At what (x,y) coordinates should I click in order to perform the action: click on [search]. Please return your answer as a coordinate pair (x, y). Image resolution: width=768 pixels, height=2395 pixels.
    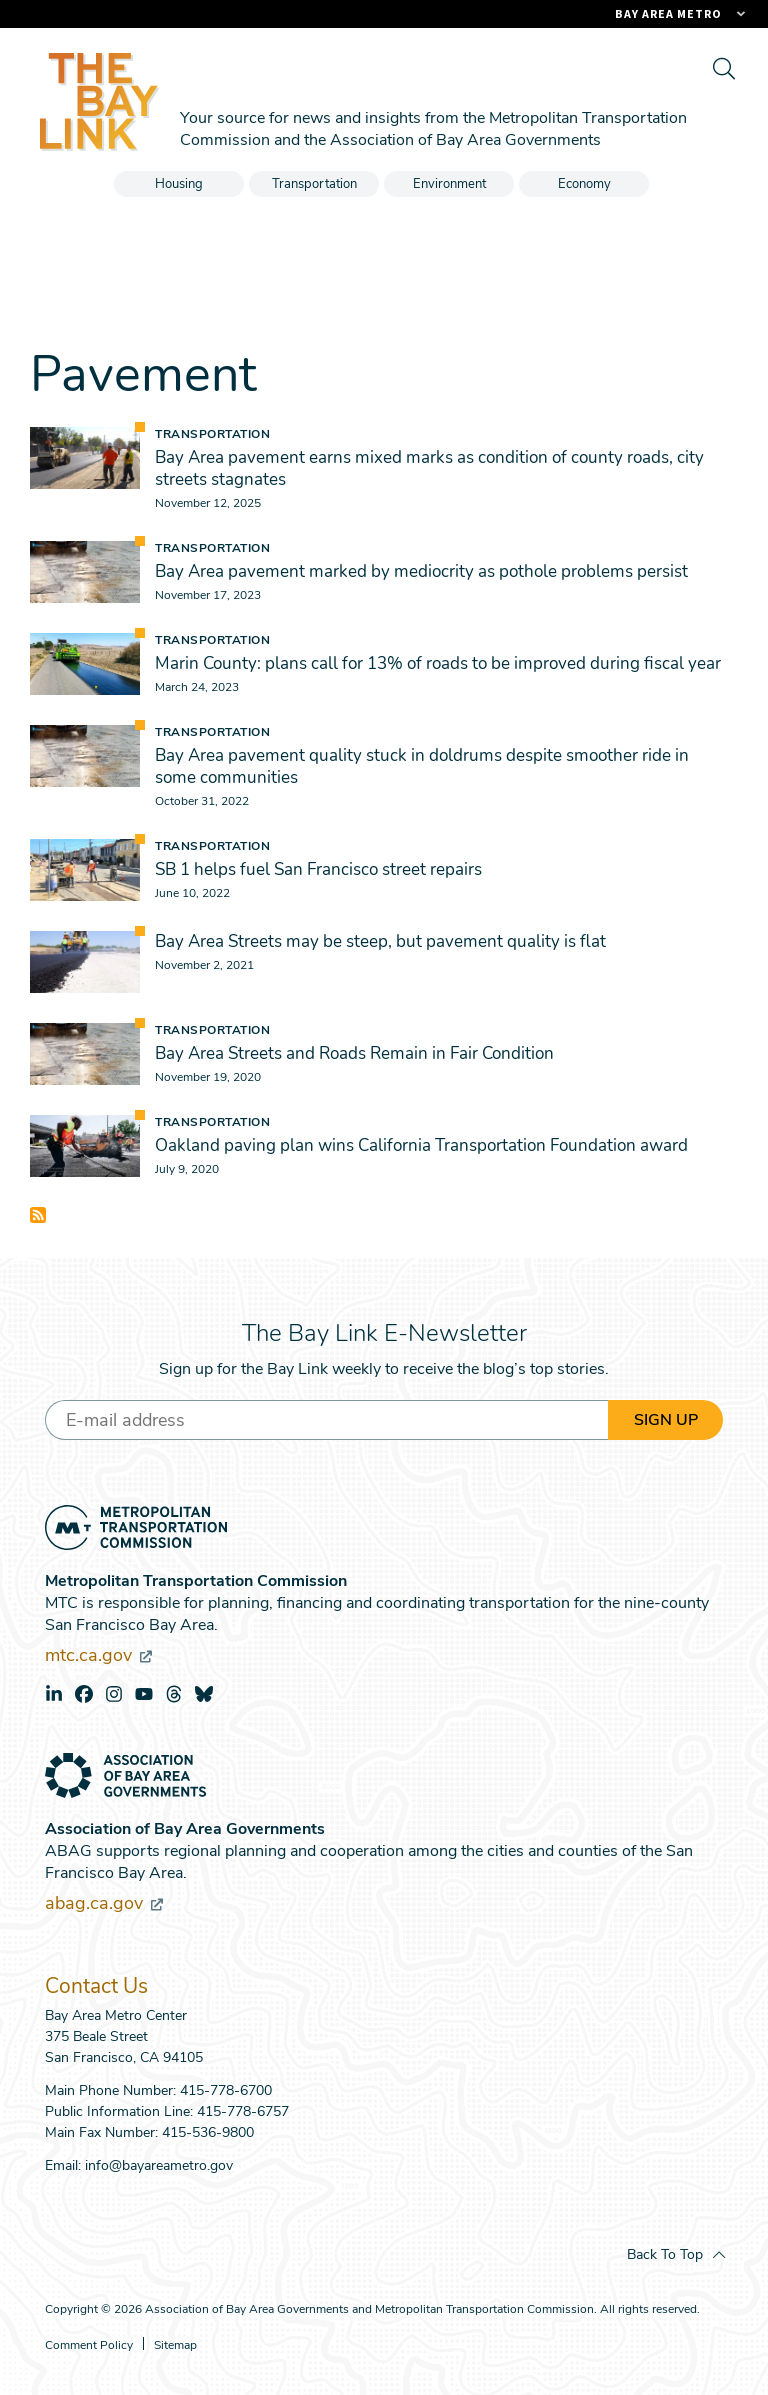
    Looking at the image, I should click on (723, 68).